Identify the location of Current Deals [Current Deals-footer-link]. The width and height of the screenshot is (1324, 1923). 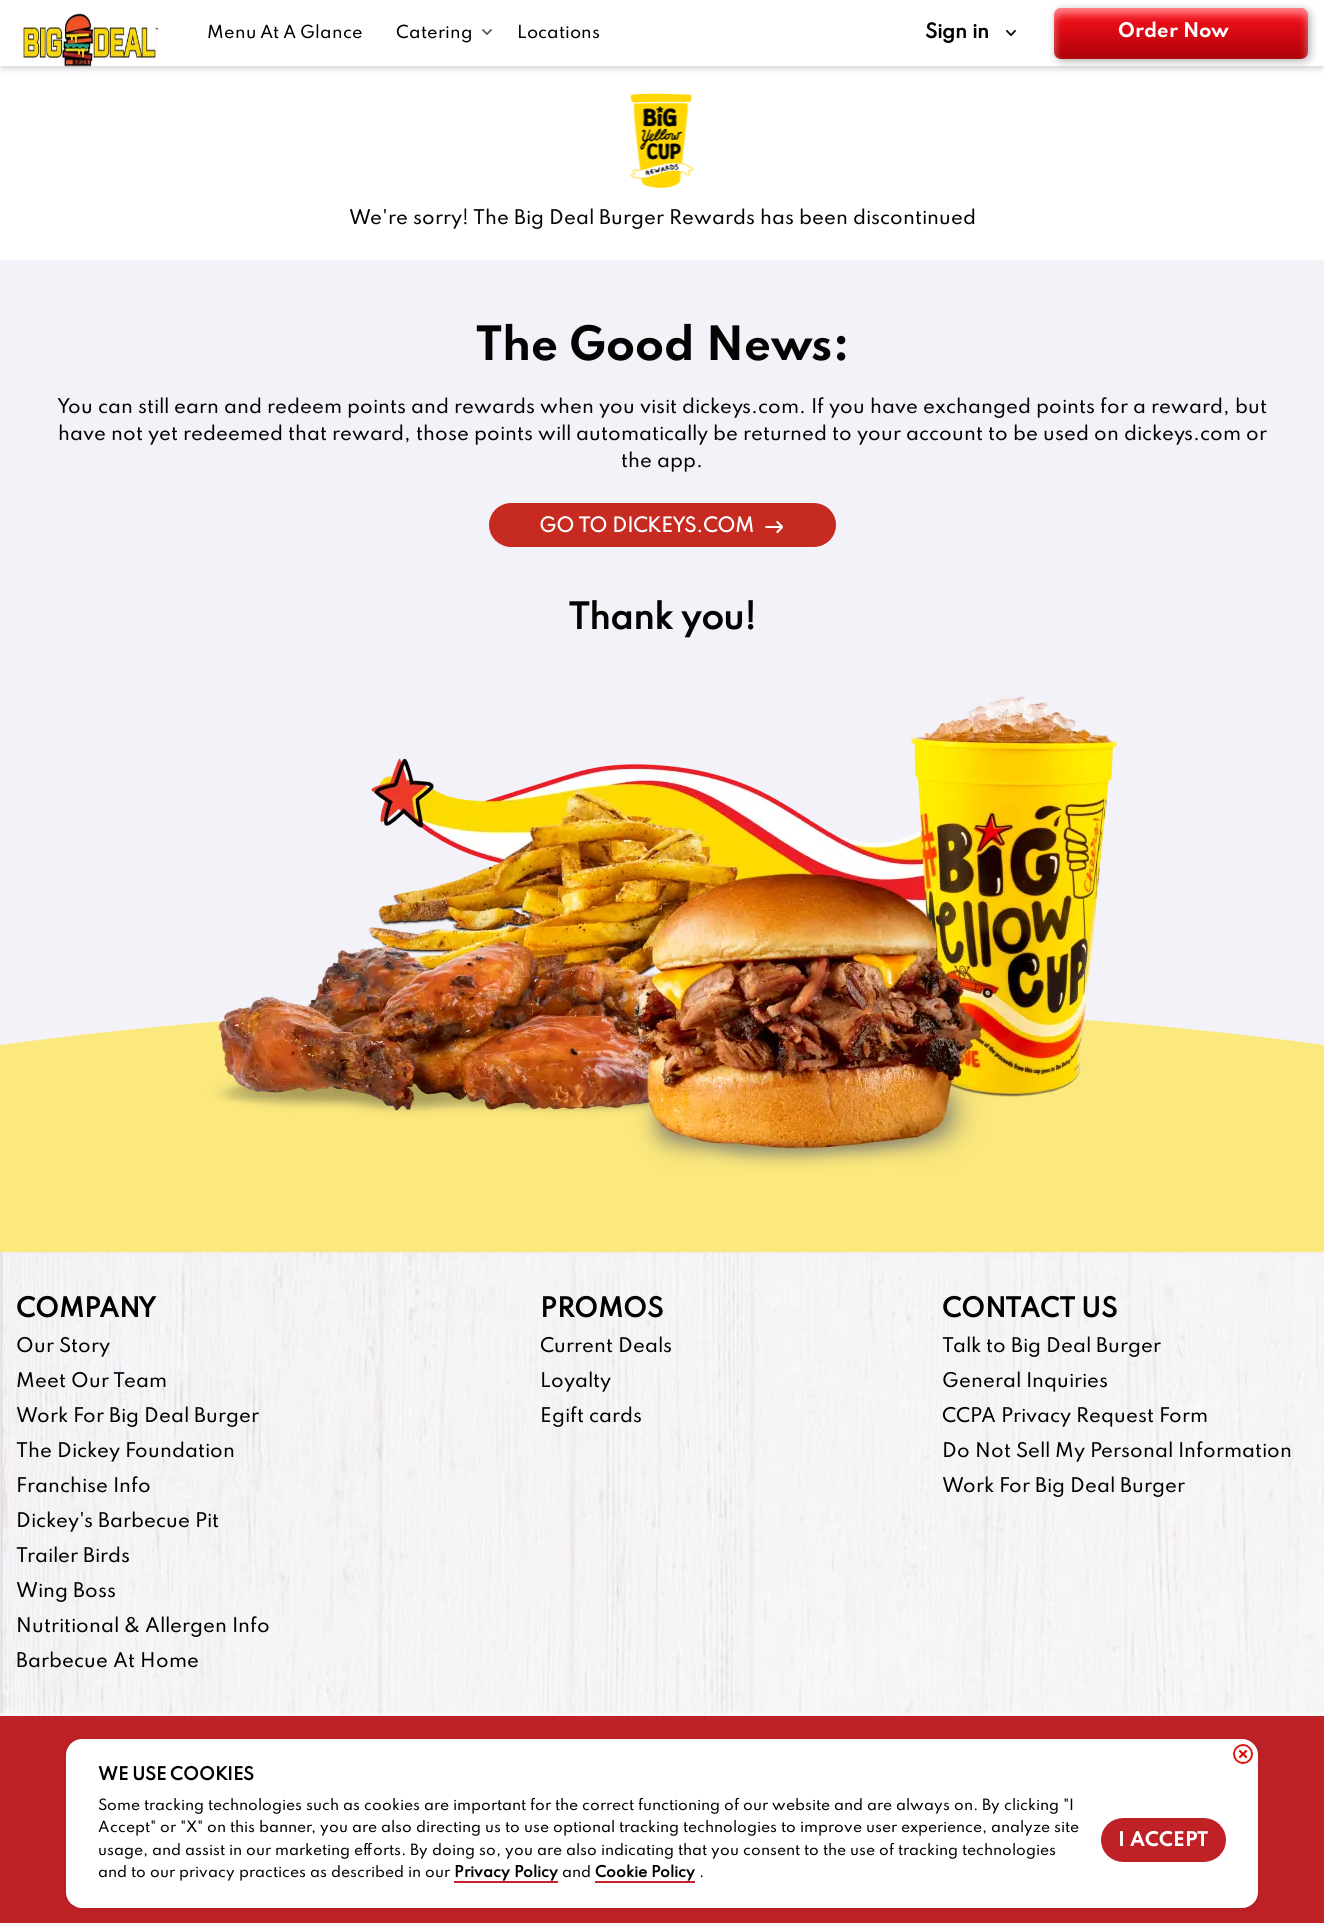
(606, 1347).